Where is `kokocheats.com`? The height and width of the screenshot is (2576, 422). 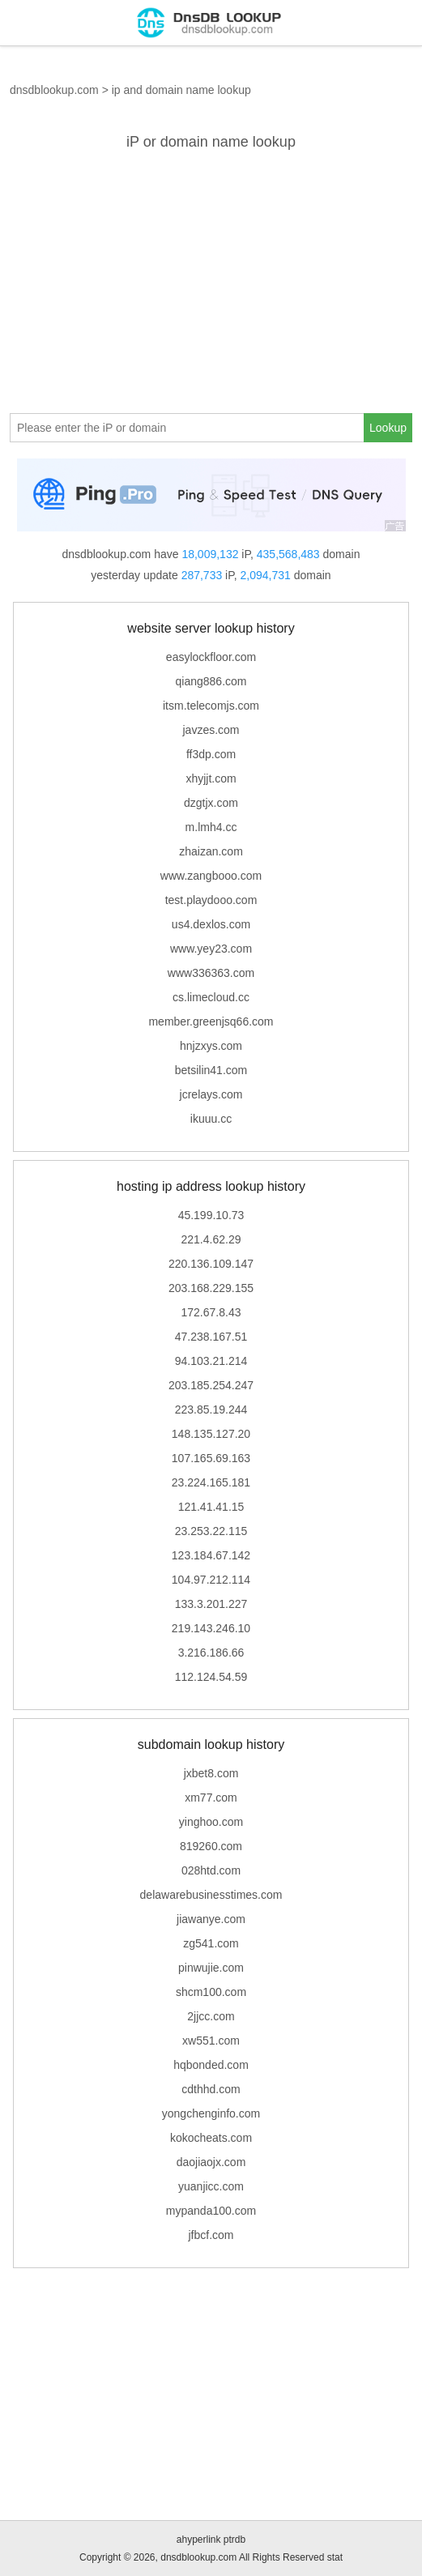
kokocheats.com is located at coordinates (211, 2137).